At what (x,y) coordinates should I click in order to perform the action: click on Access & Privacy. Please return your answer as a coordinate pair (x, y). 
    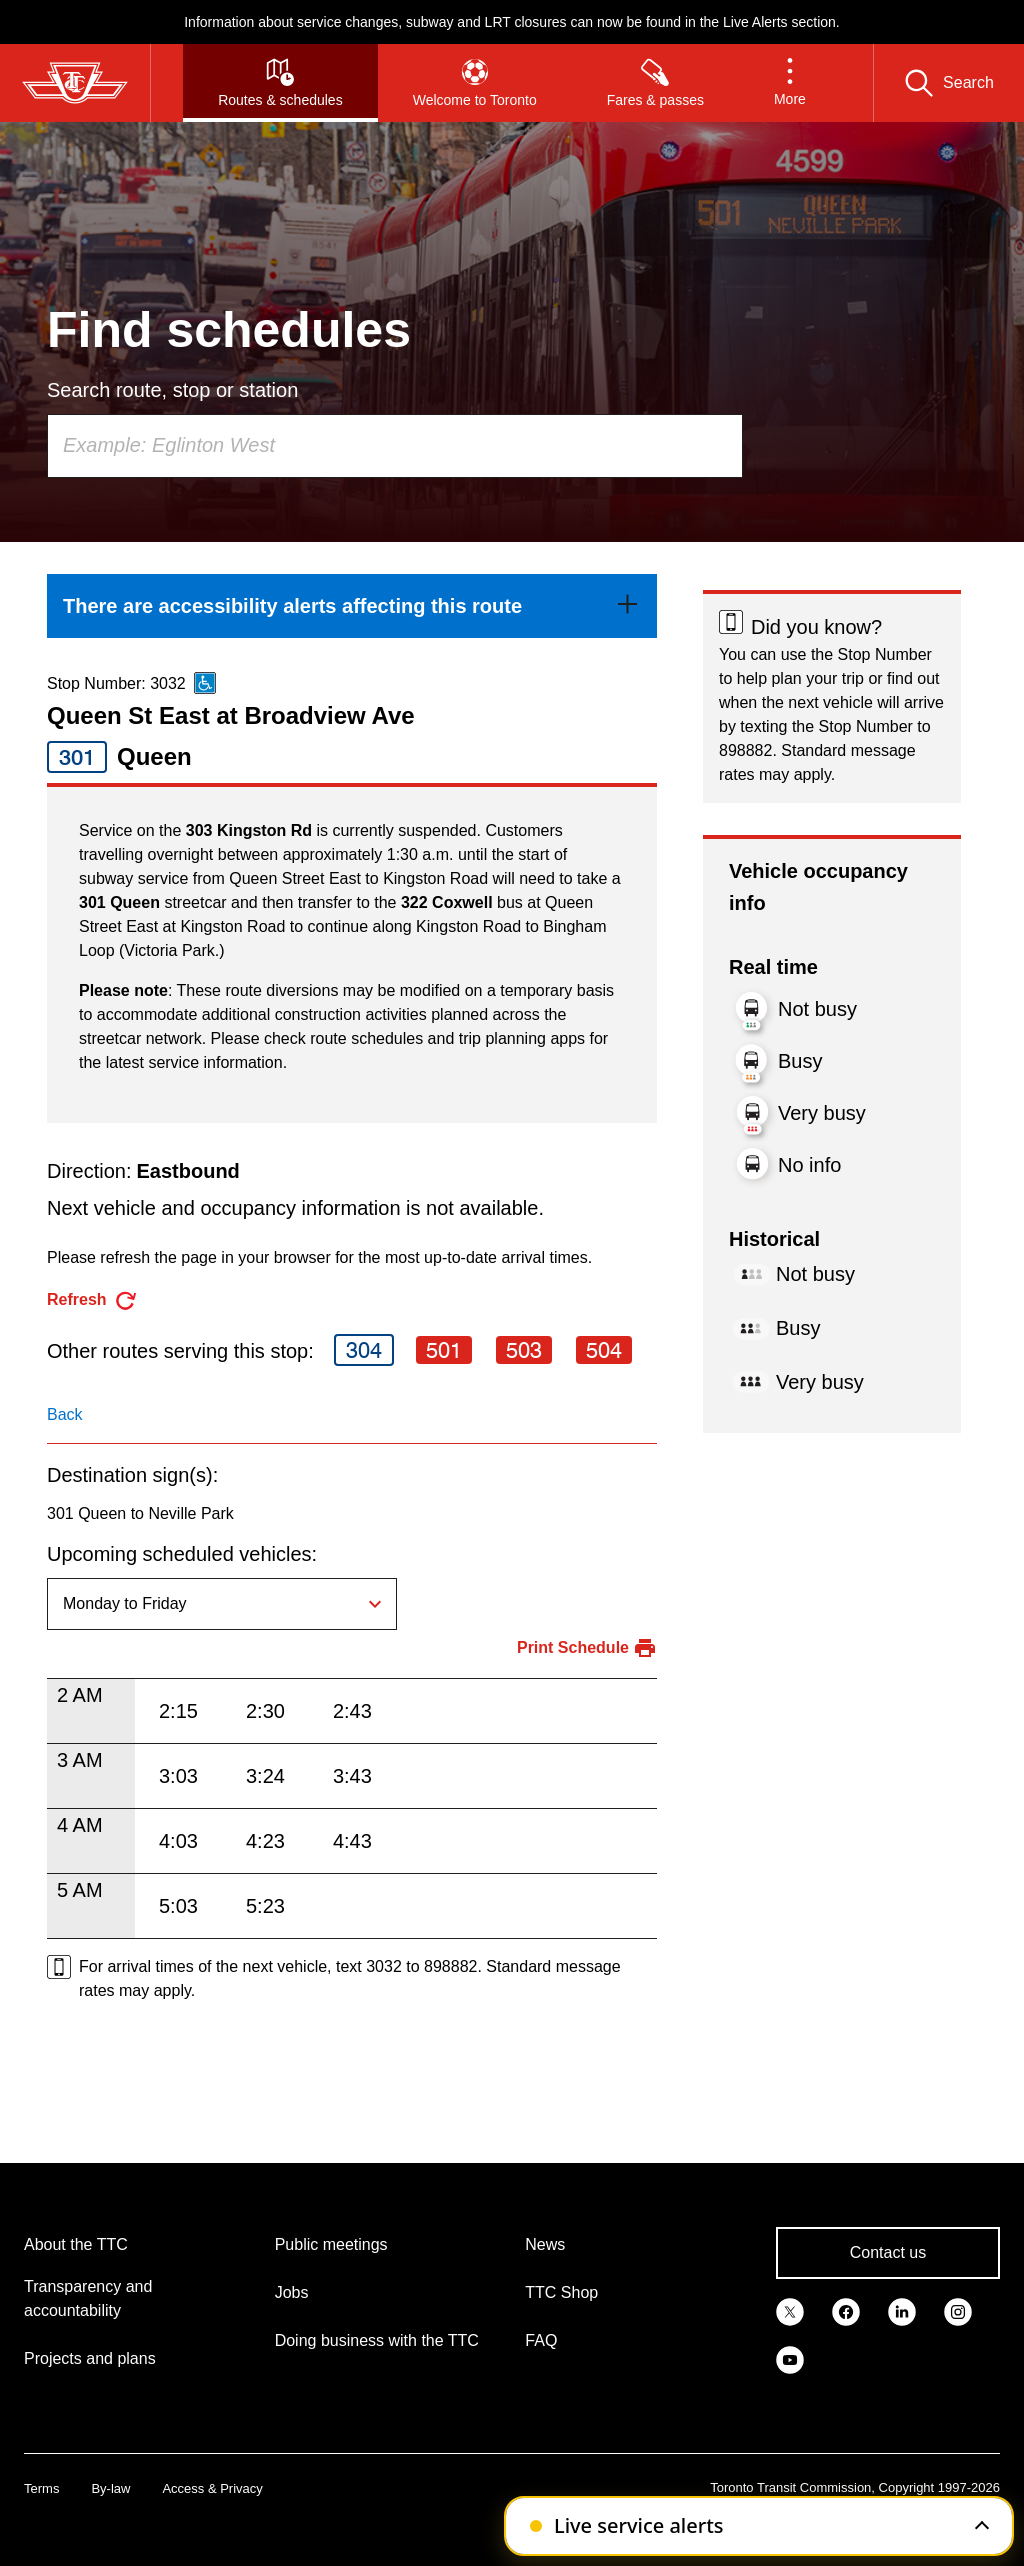
    Looking at the image, I should click on (212, 2488).